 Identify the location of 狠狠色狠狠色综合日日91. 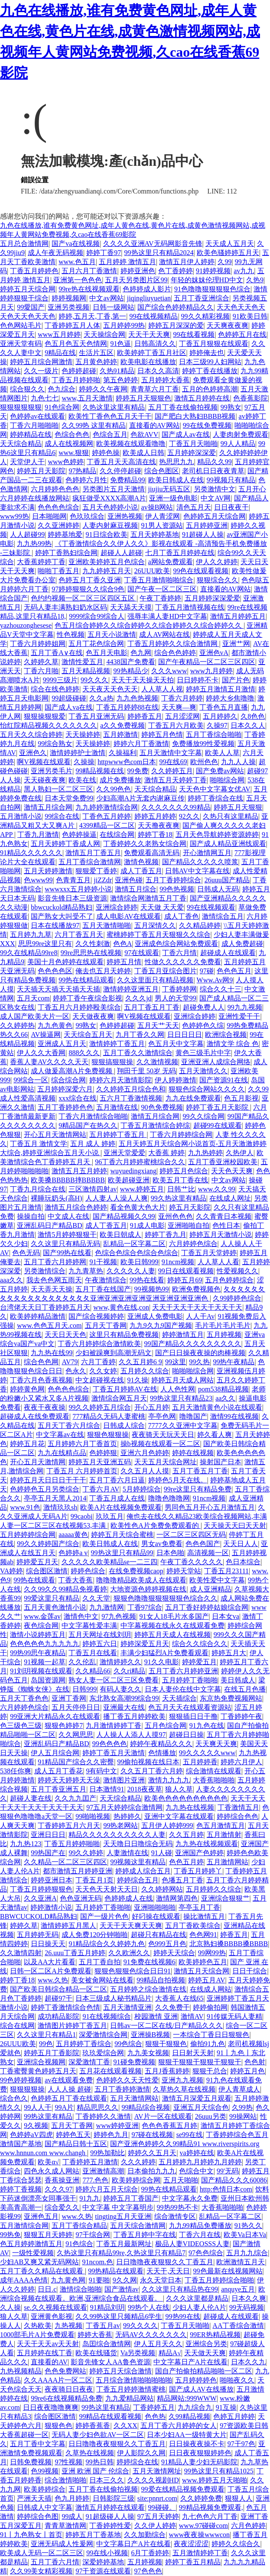
(132, 1971).